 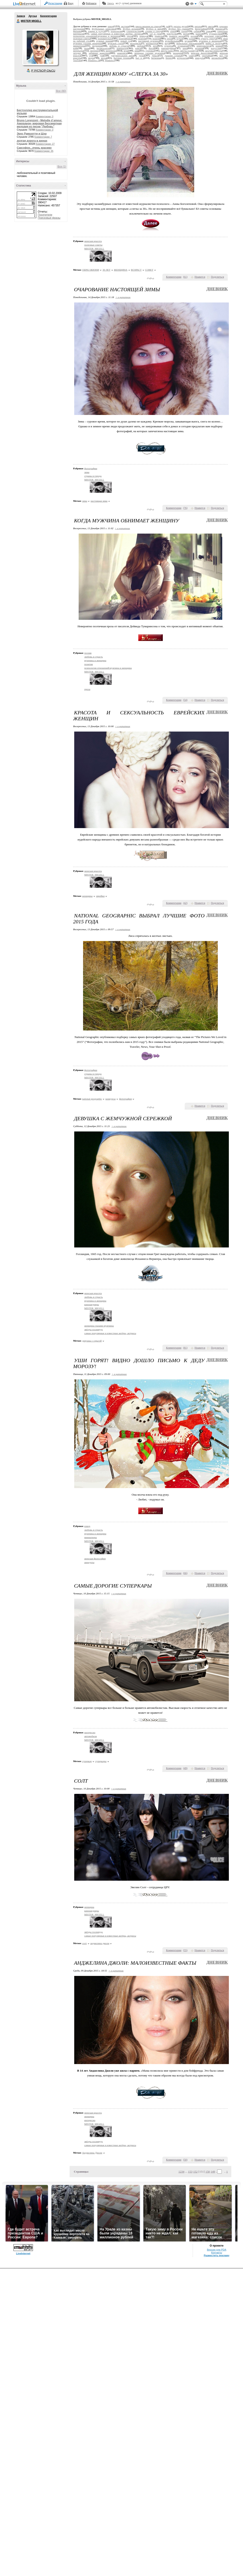 I want to click on цитаты друзей, so click(x=181, y=26).